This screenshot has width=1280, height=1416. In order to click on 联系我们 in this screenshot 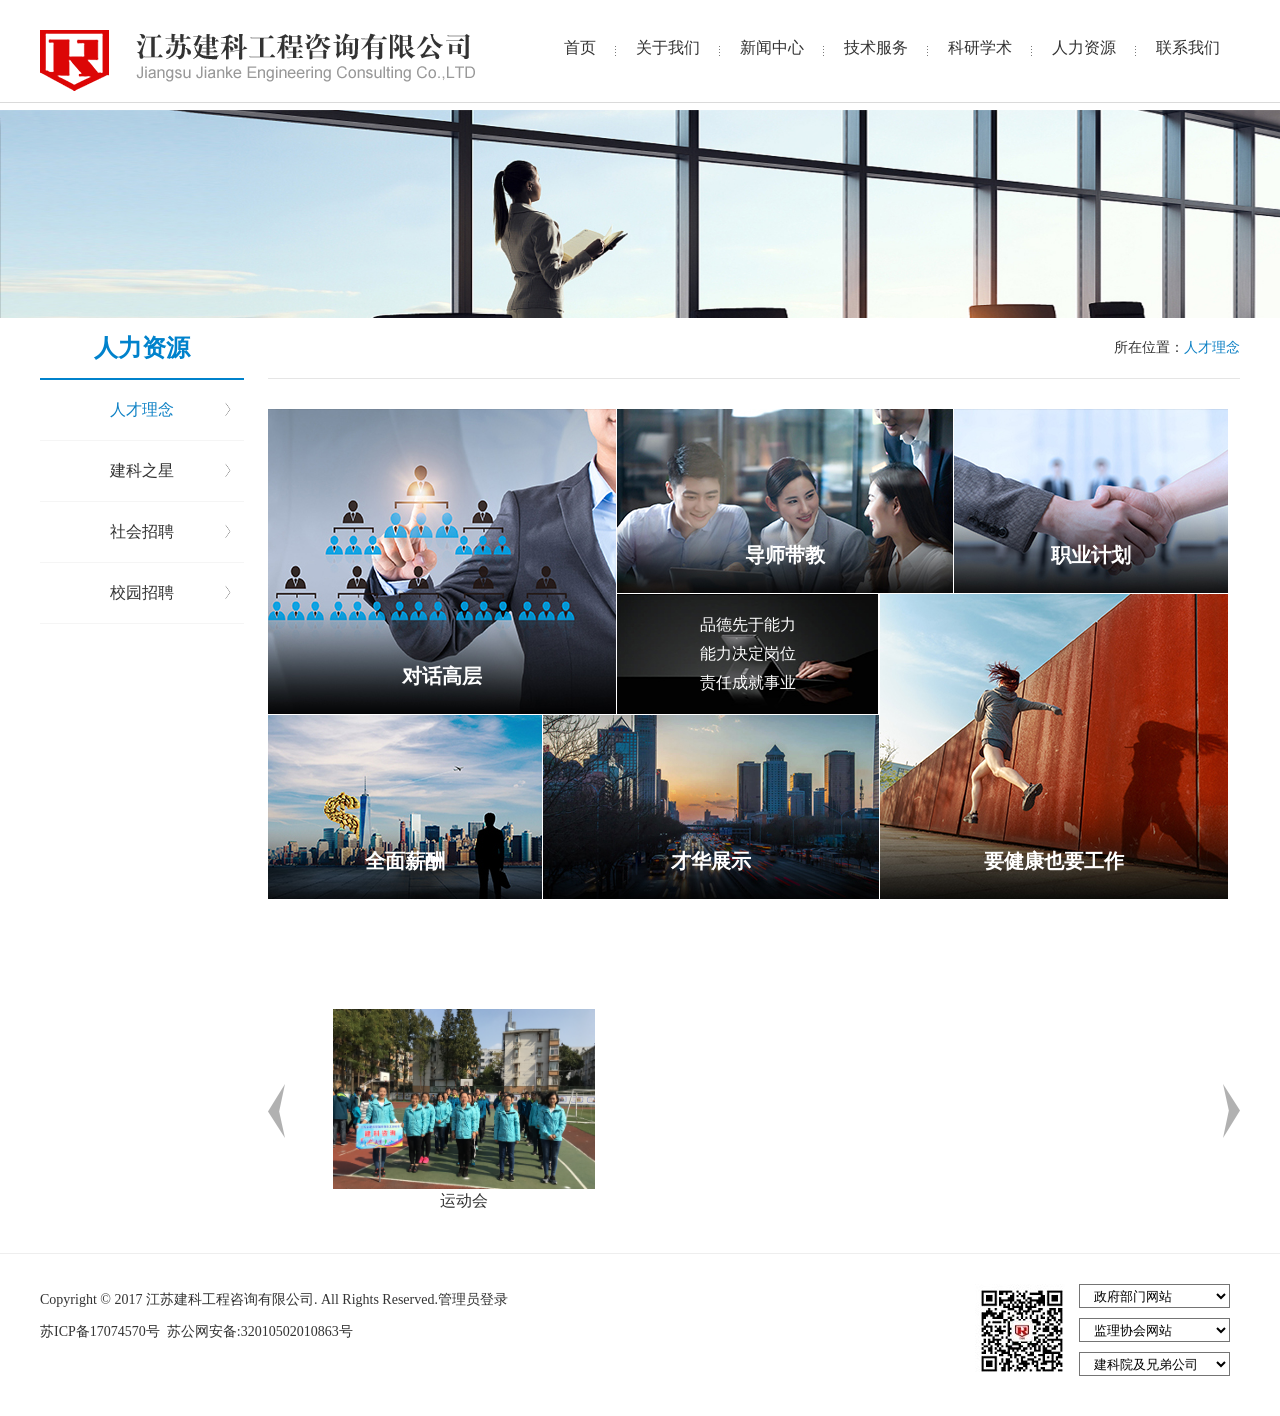, I will do `click(1188, 47)`.